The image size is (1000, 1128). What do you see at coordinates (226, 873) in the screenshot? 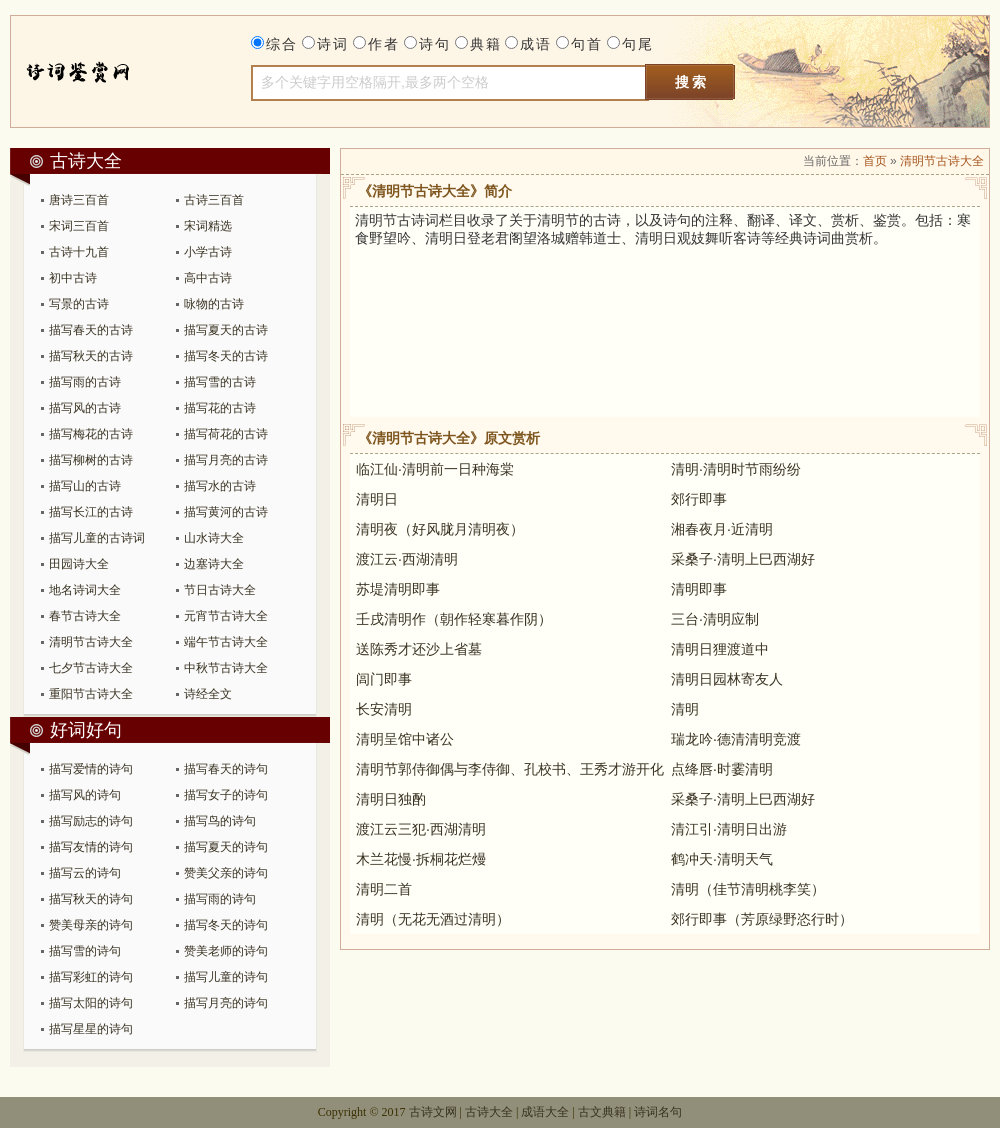
I see `赞美父亲的诗句` at bounding box center [226, 873].